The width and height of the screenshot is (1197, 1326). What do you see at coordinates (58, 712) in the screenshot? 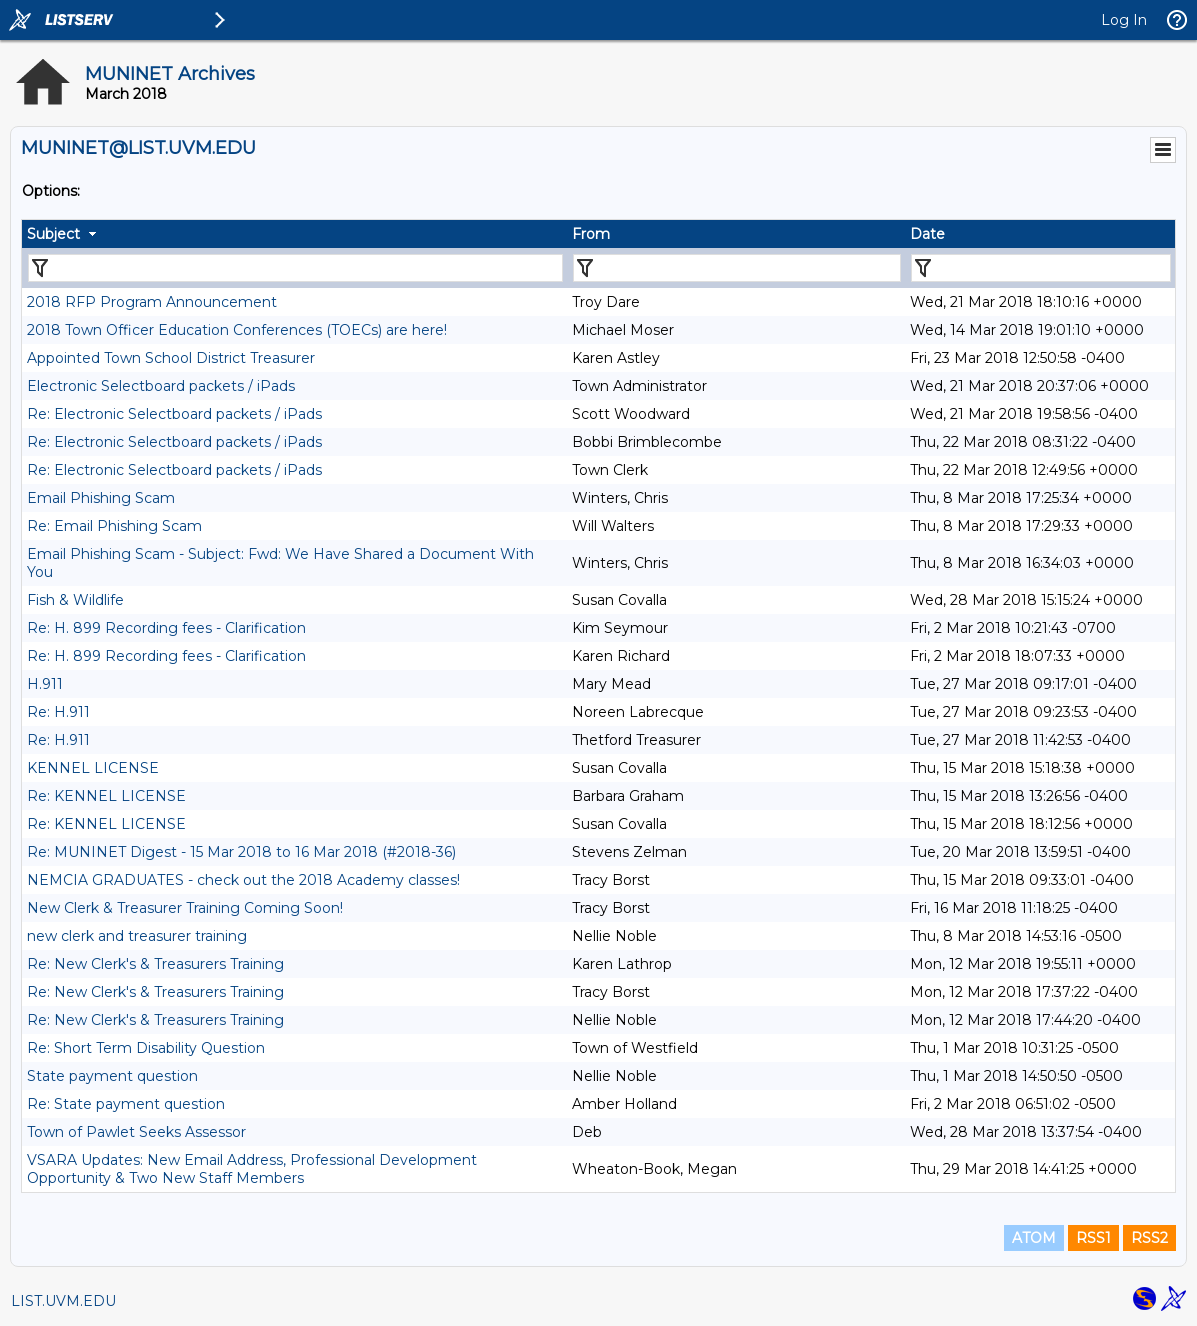
I see `Re: H.911` at bounding box center [58, 712].